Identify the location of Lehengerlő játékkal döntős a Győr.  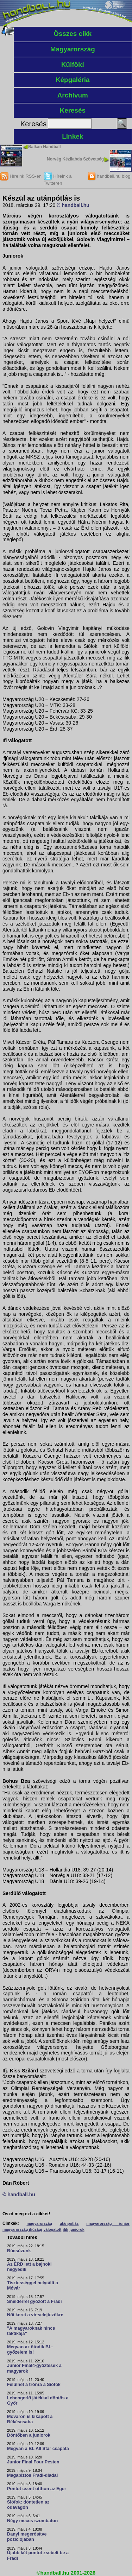
(37, 2400).